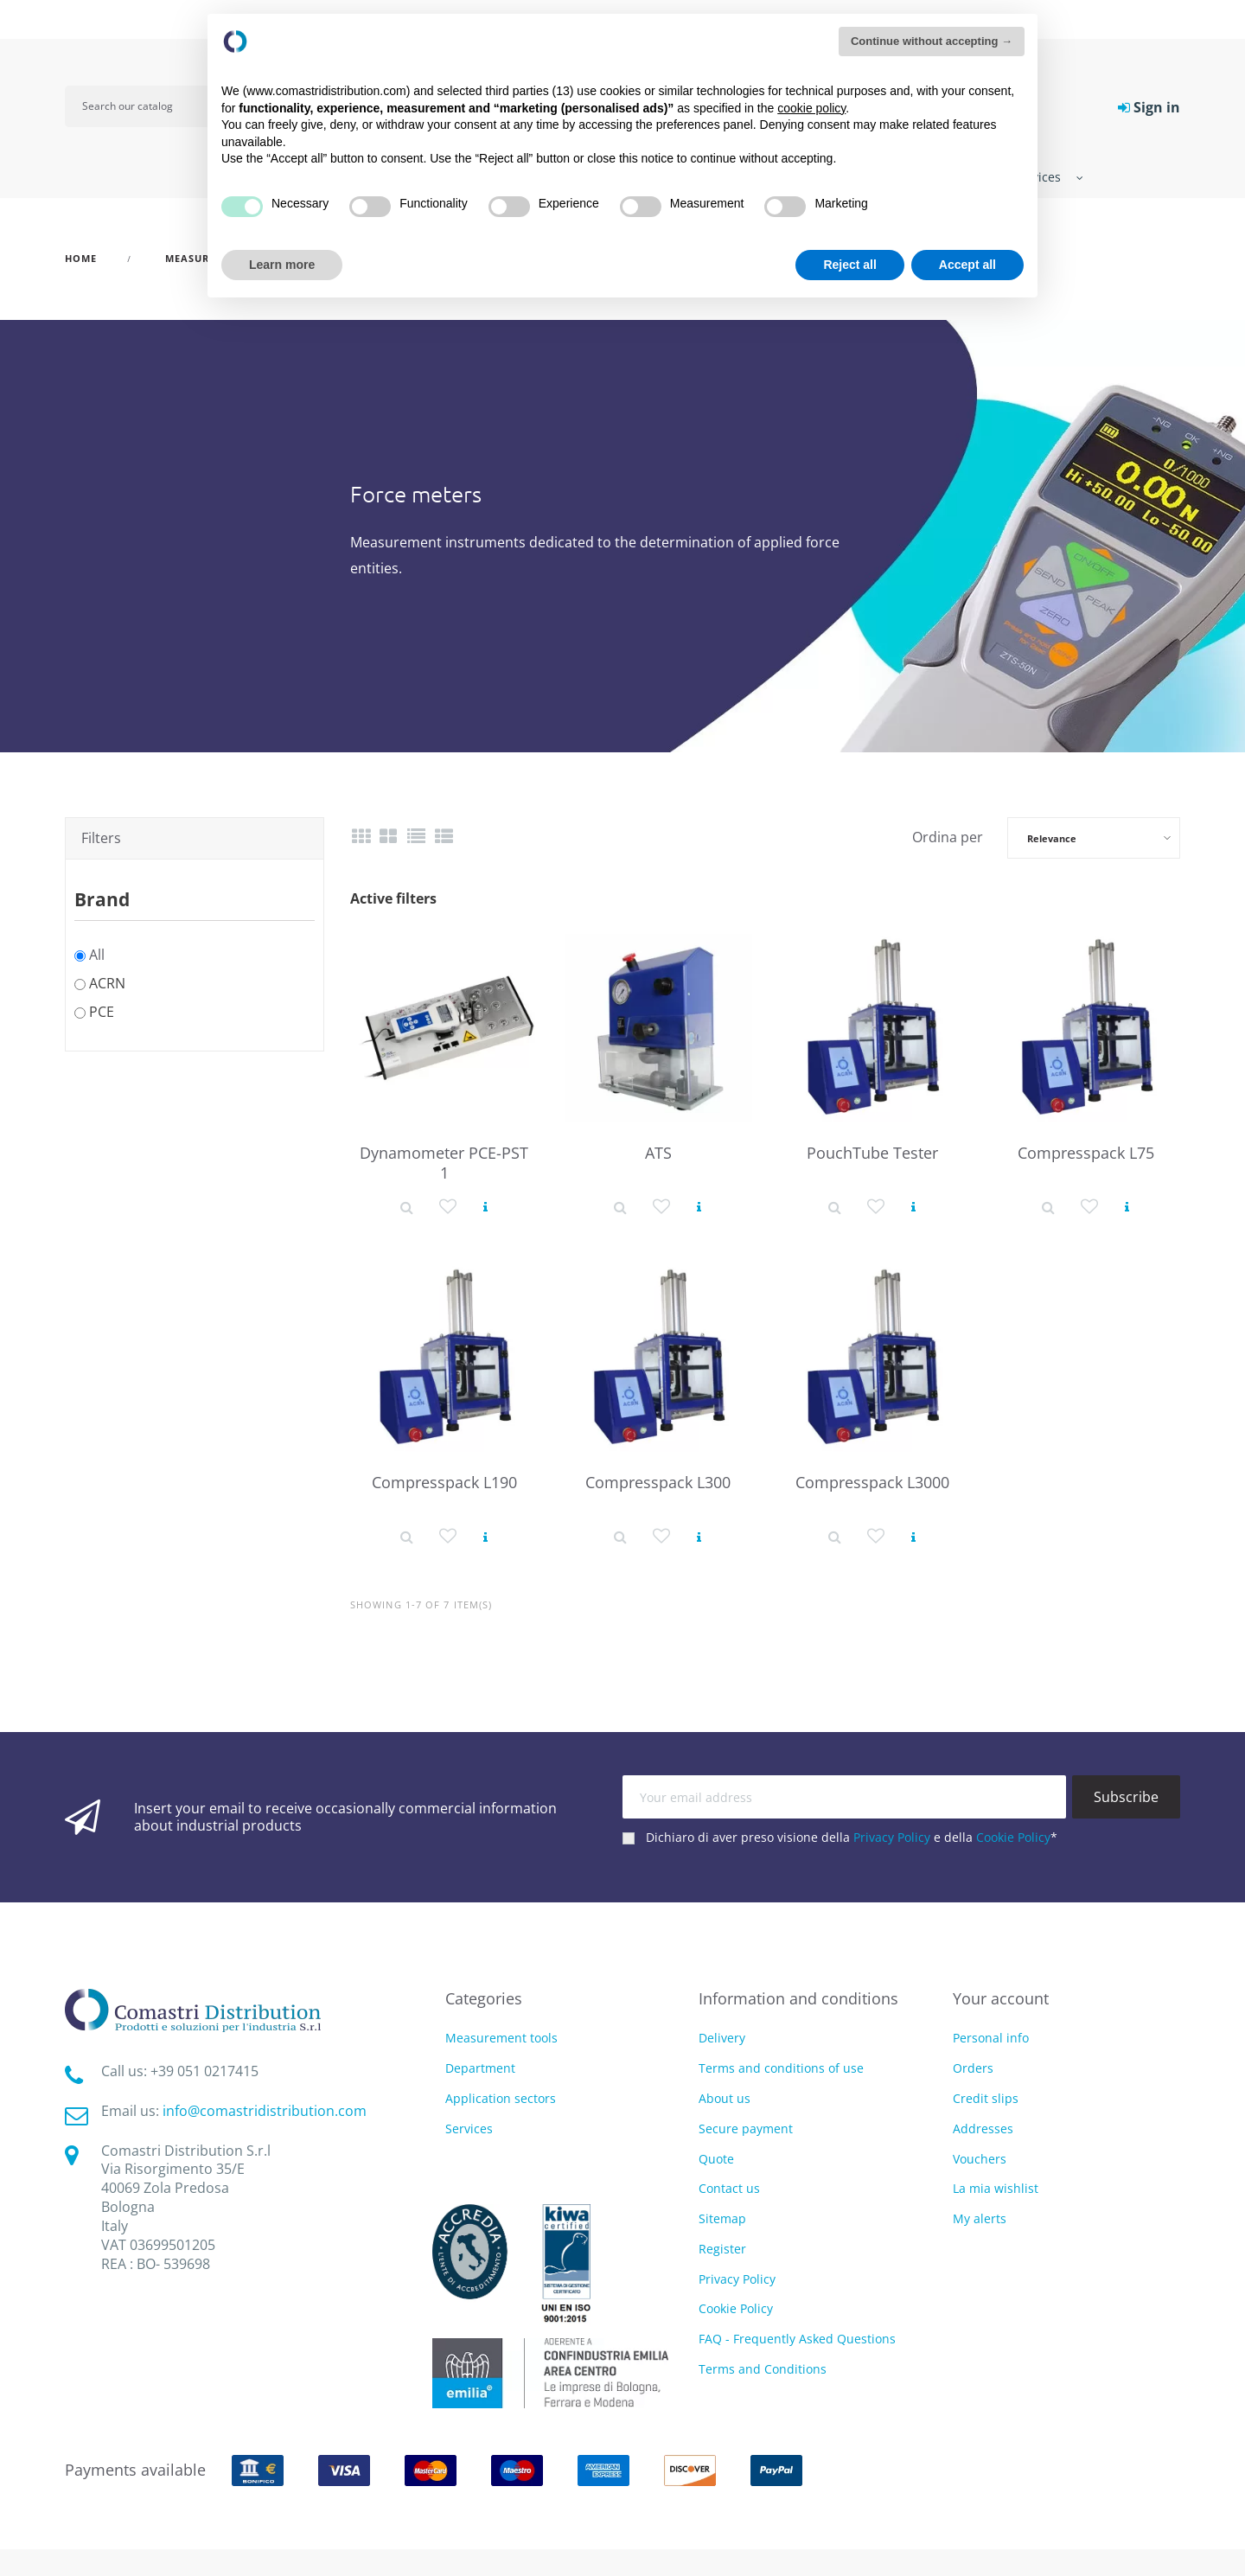  Describe the element at coordinates (149, 106) in the screenshot. I see `[Search]` at that location.